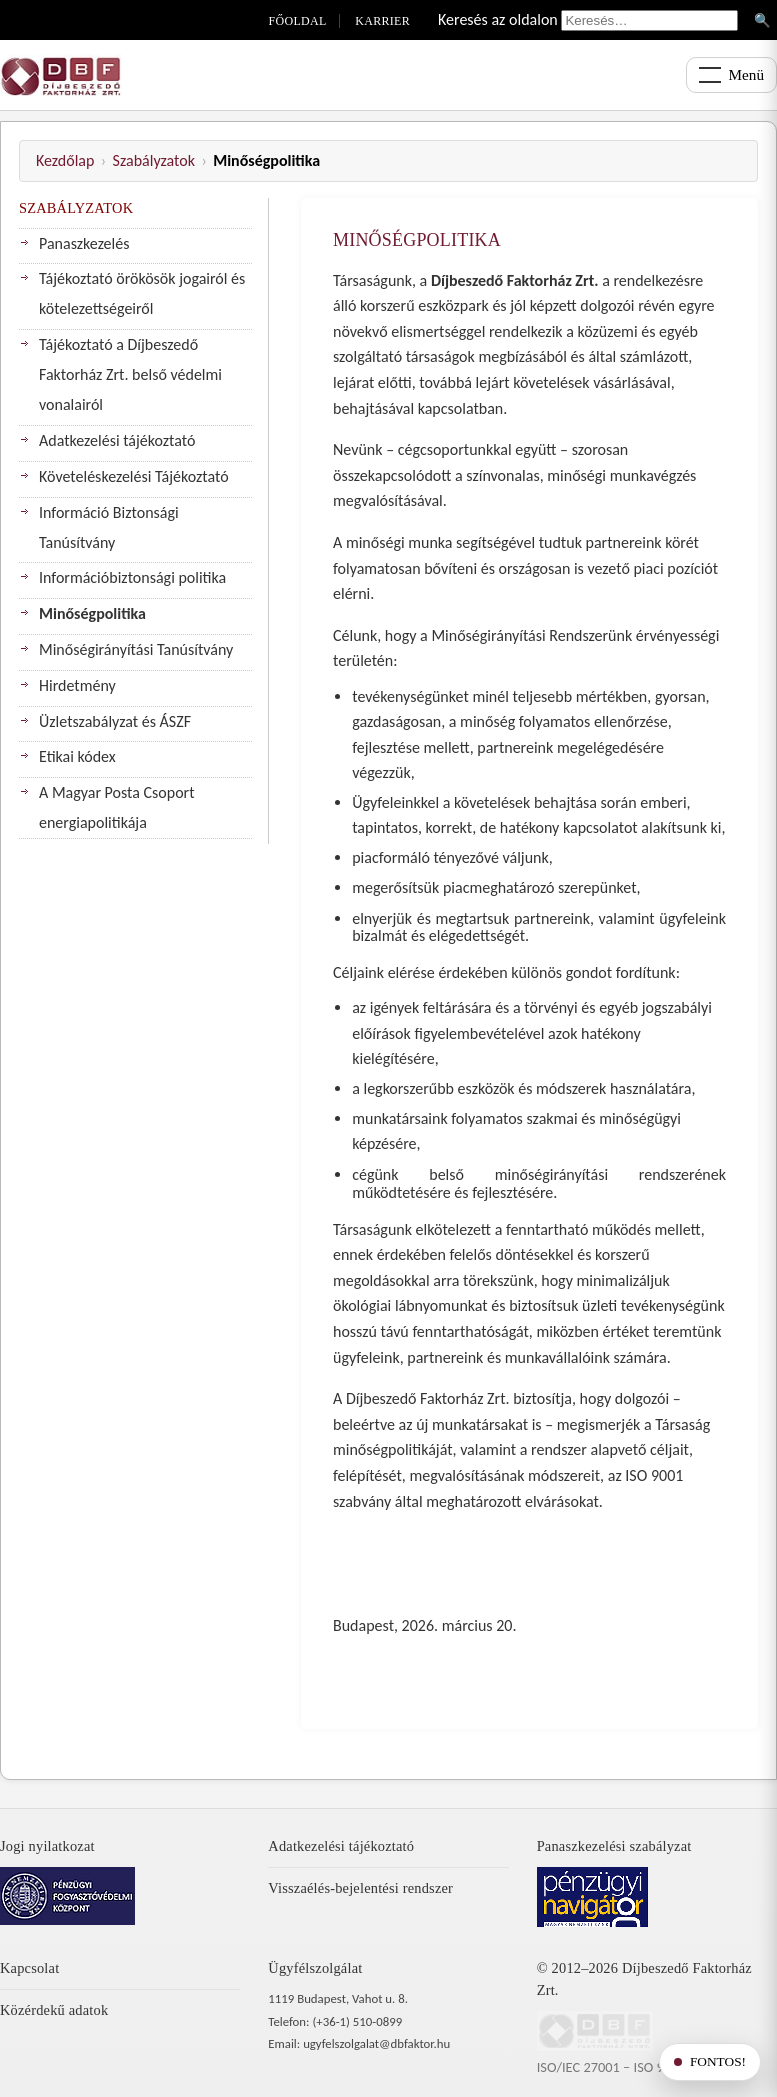  Describe the element at coordinates (614, 1846) in the screenshot. I see `Panaszkezelési szabályzat` at that location.